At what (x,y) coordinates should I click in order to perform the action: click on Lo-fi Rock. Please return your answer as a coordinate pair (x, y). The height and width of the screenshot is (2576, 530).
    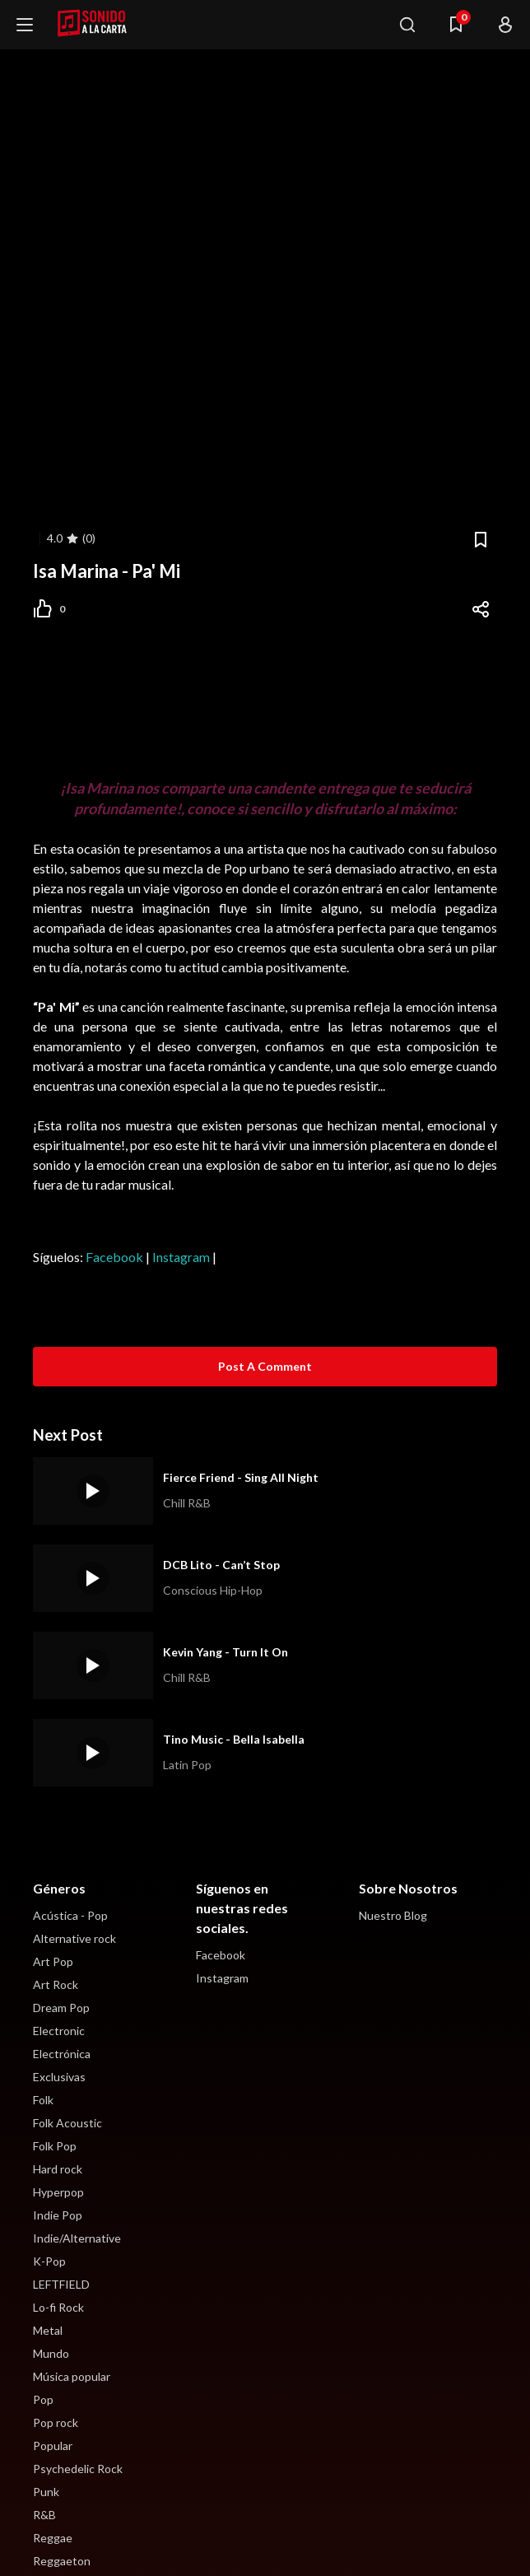
    Looking at the image, I should click on (58, 2307).